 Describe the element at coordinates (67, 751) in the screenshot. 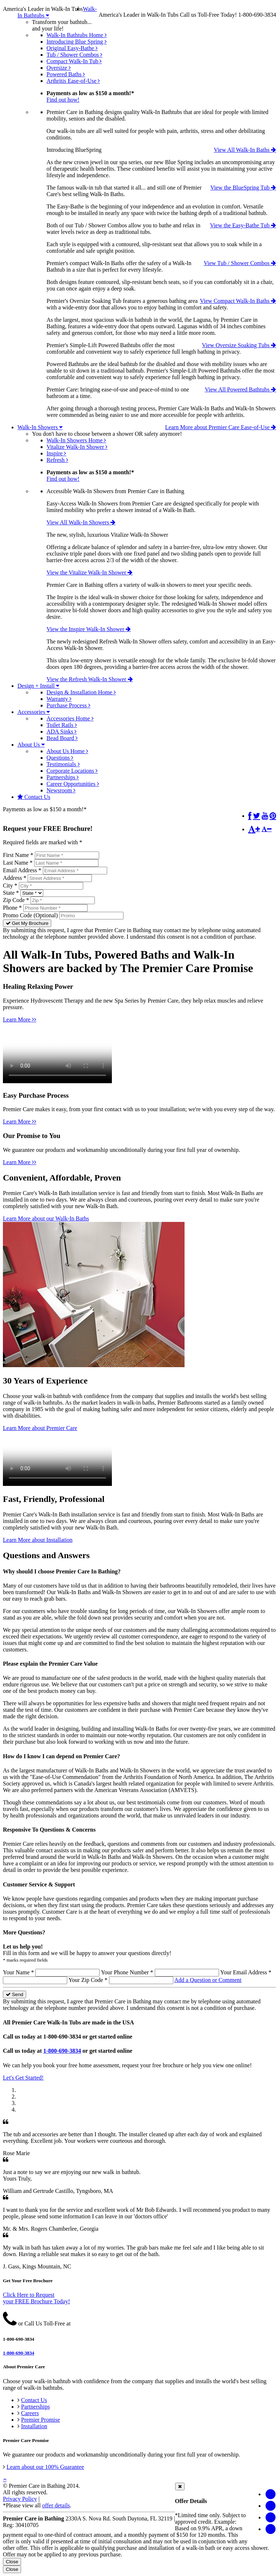

I see `About Us Home` at that location.